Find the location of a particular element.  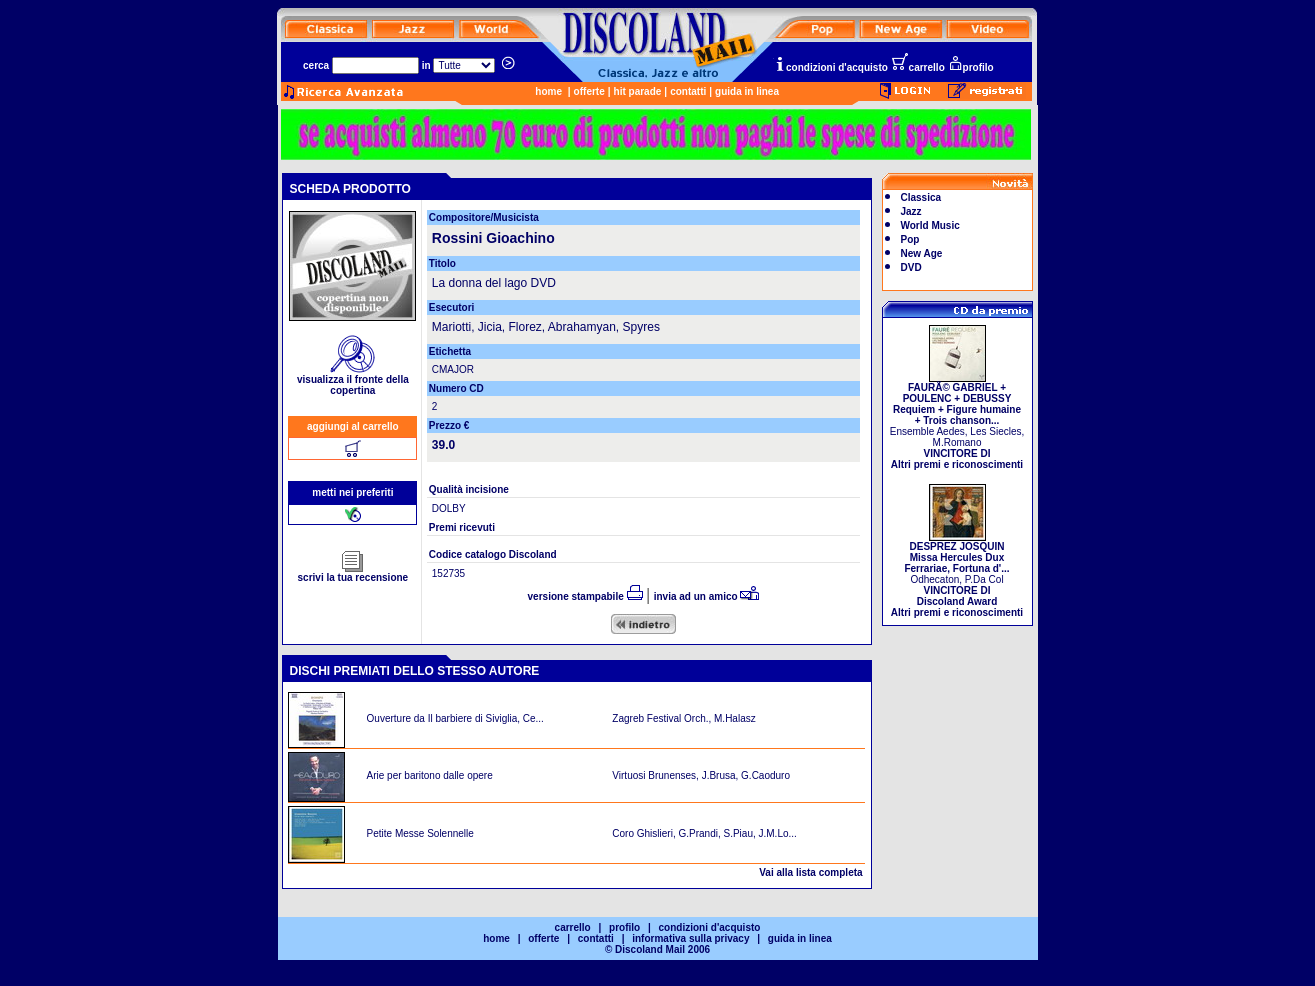

Ensemble Aedes, Les Siecles, M.Romano is located at coordinates (957, 421).